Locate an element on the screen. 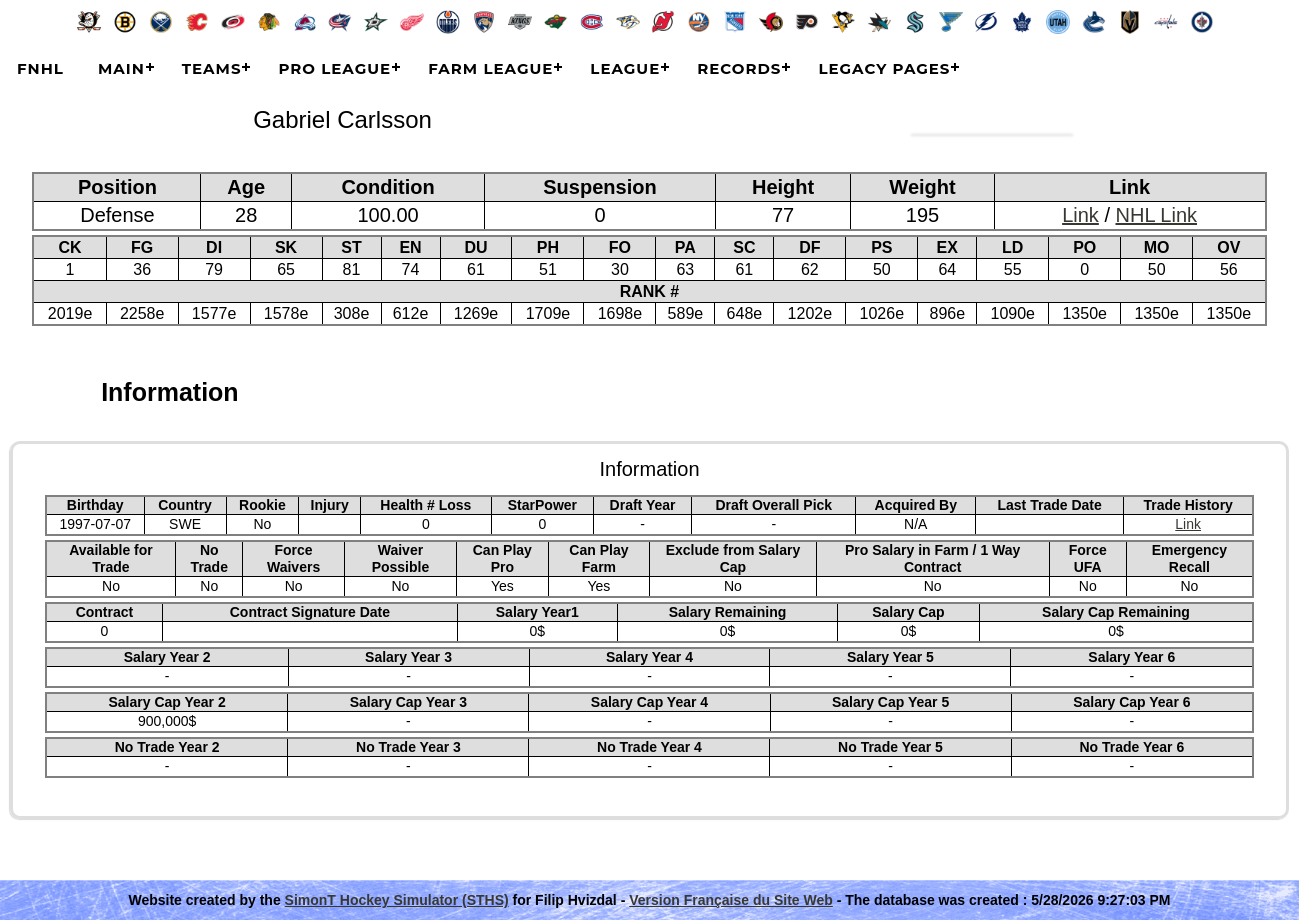  Legacy Pages is located at coordinates (884, 68).